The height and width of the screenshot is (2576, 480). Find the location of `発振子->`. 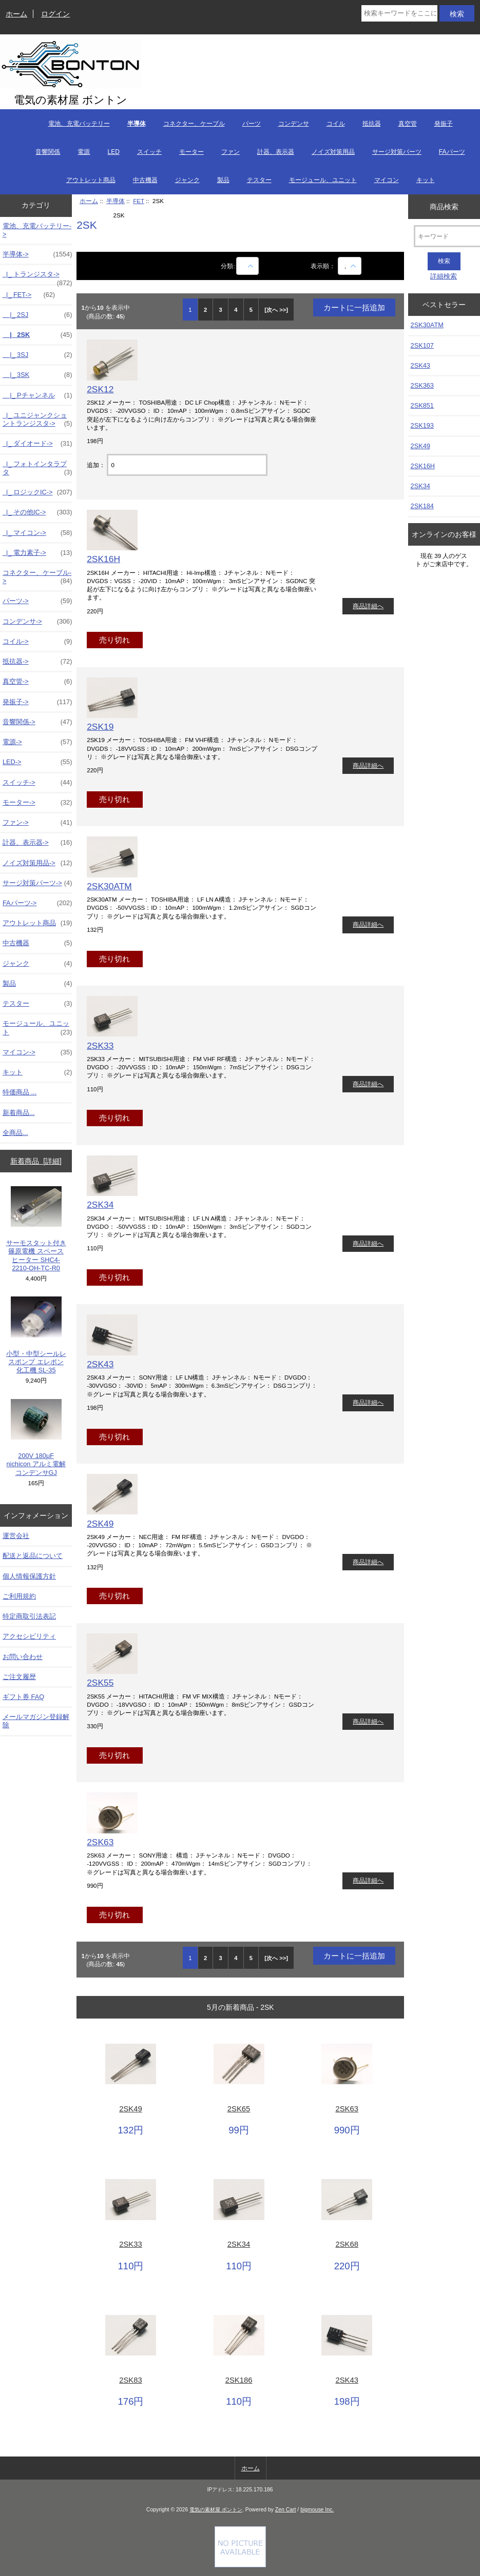

発振子-> is located at coordinates (37, 702).